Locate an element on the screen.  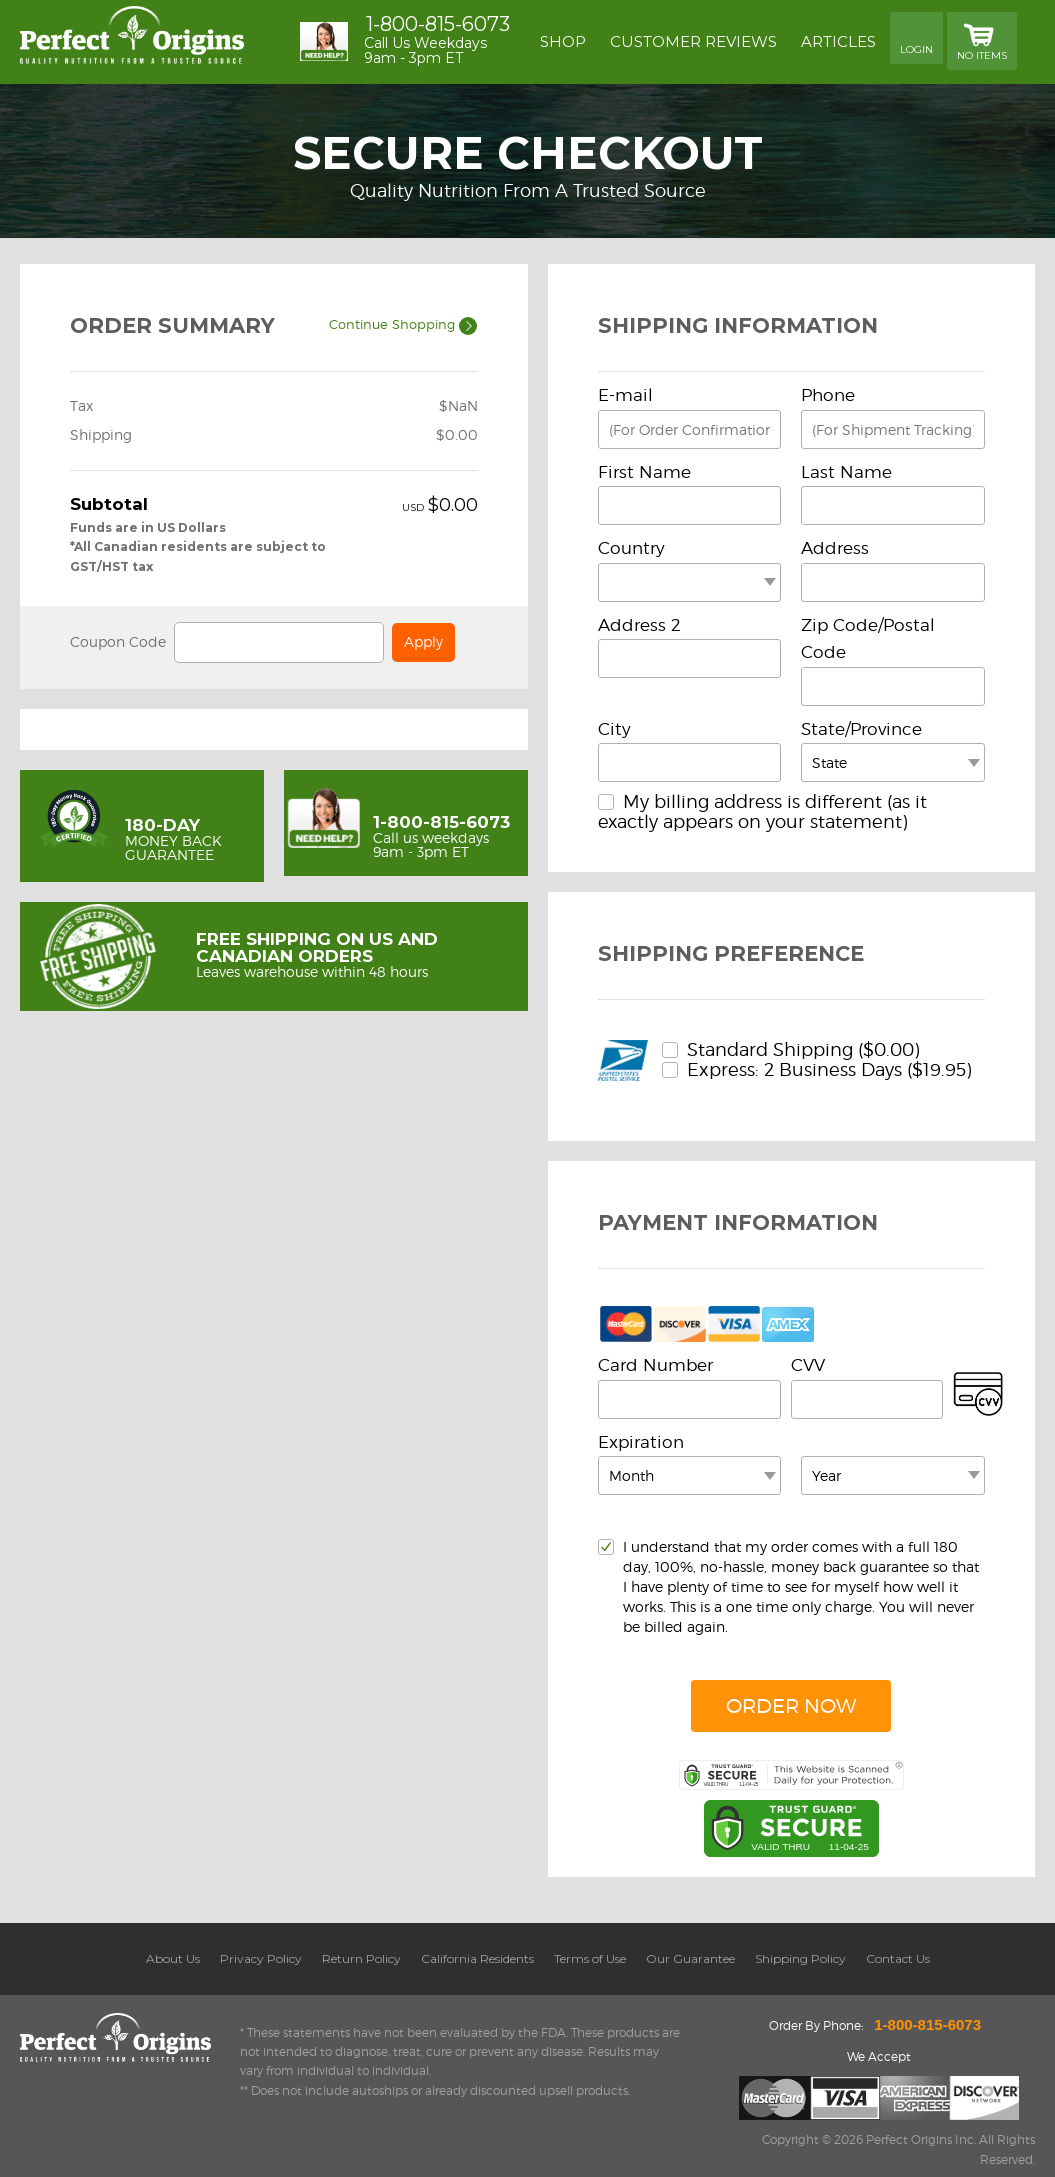
Phone is located at coordinates (828, 395).